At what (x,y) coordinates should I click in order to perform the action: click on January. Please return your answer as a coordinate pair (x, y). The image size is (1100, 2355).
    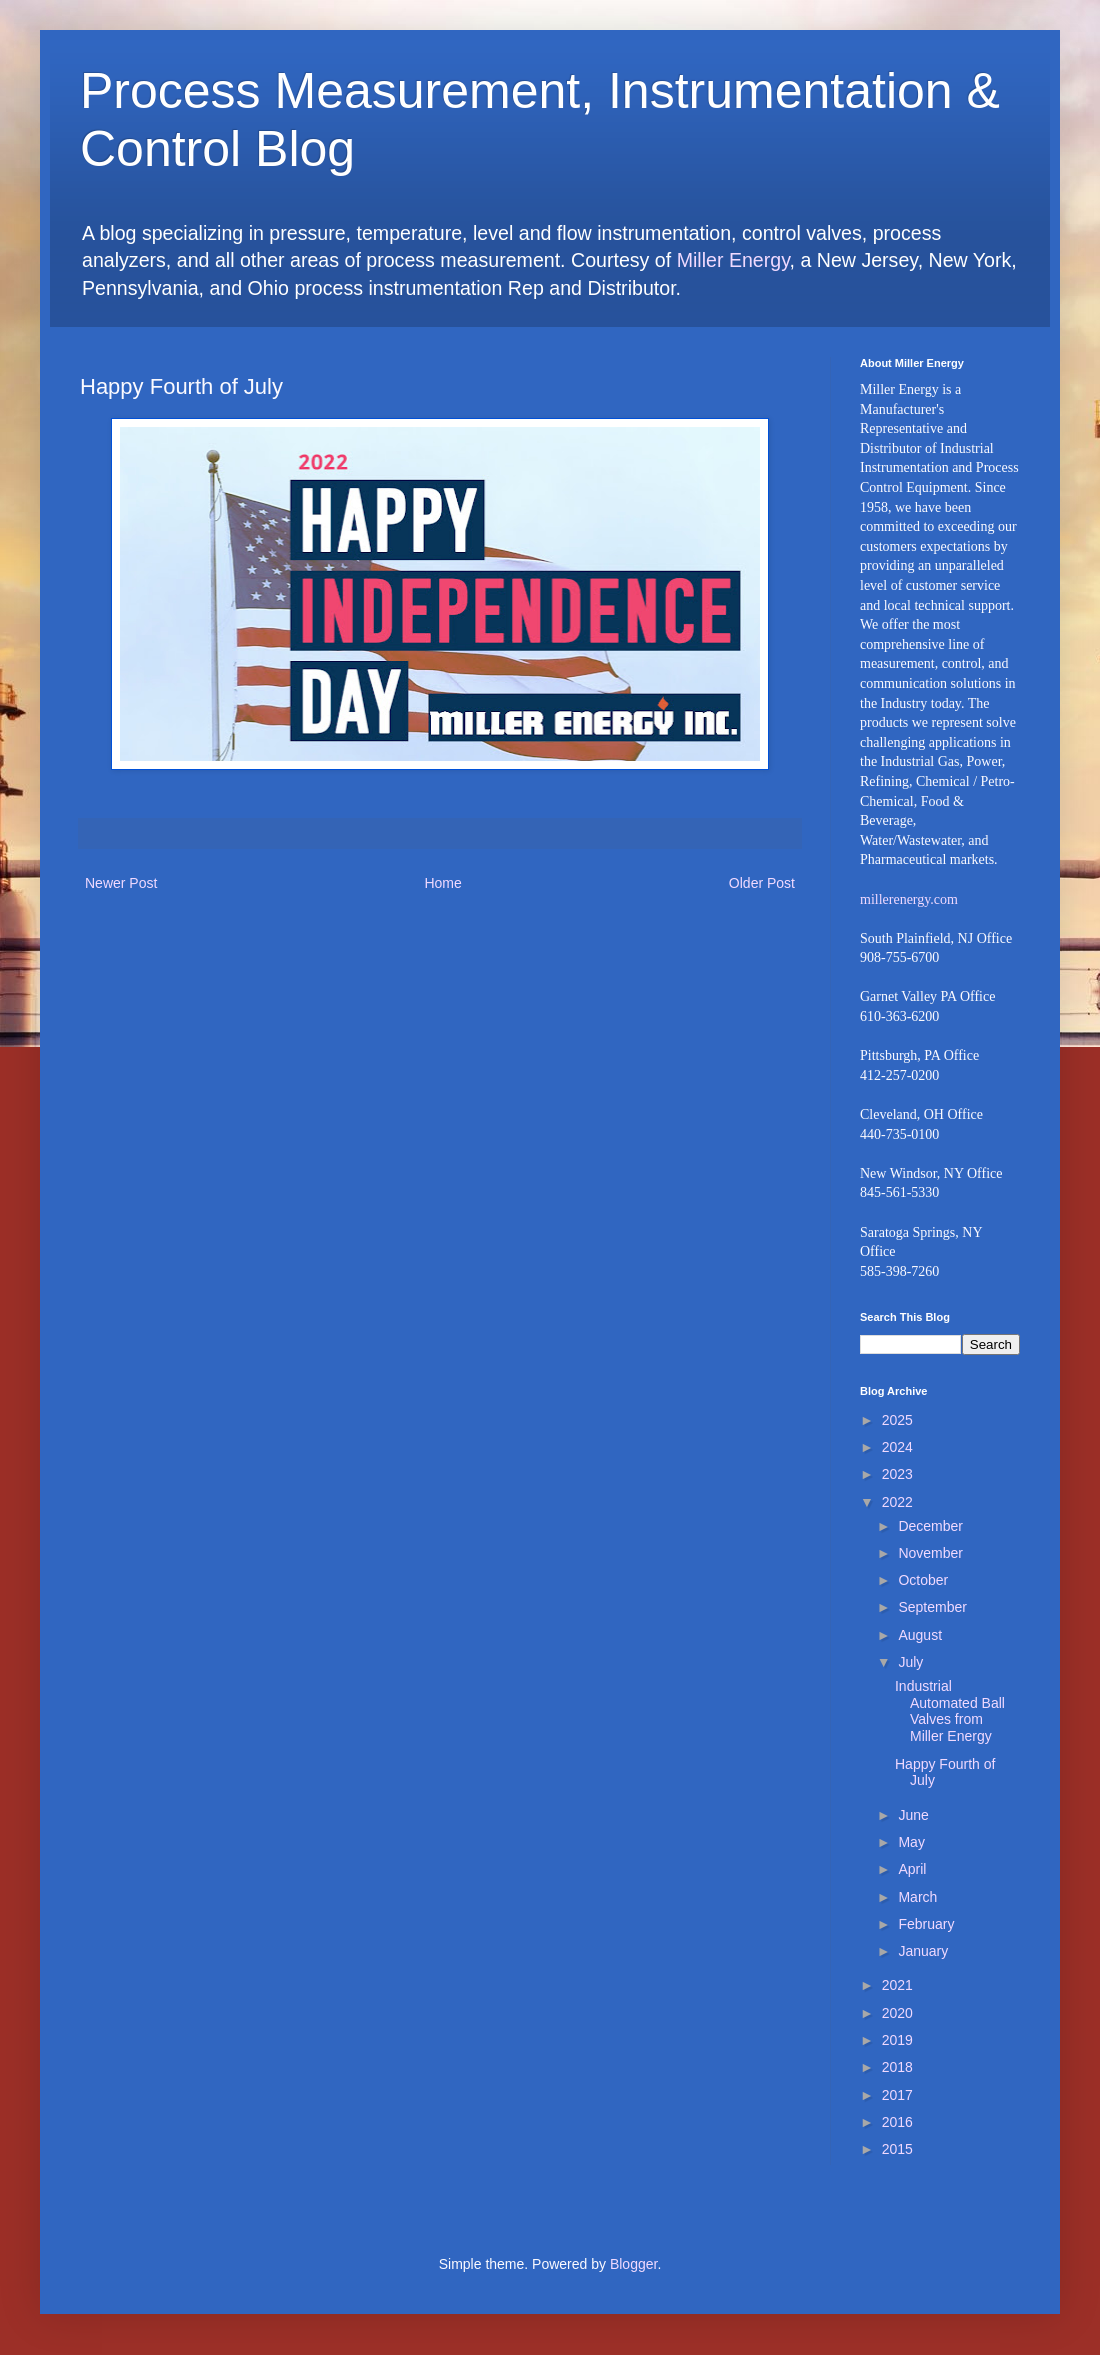
    Looking at the image, I should click on (923, 1951).